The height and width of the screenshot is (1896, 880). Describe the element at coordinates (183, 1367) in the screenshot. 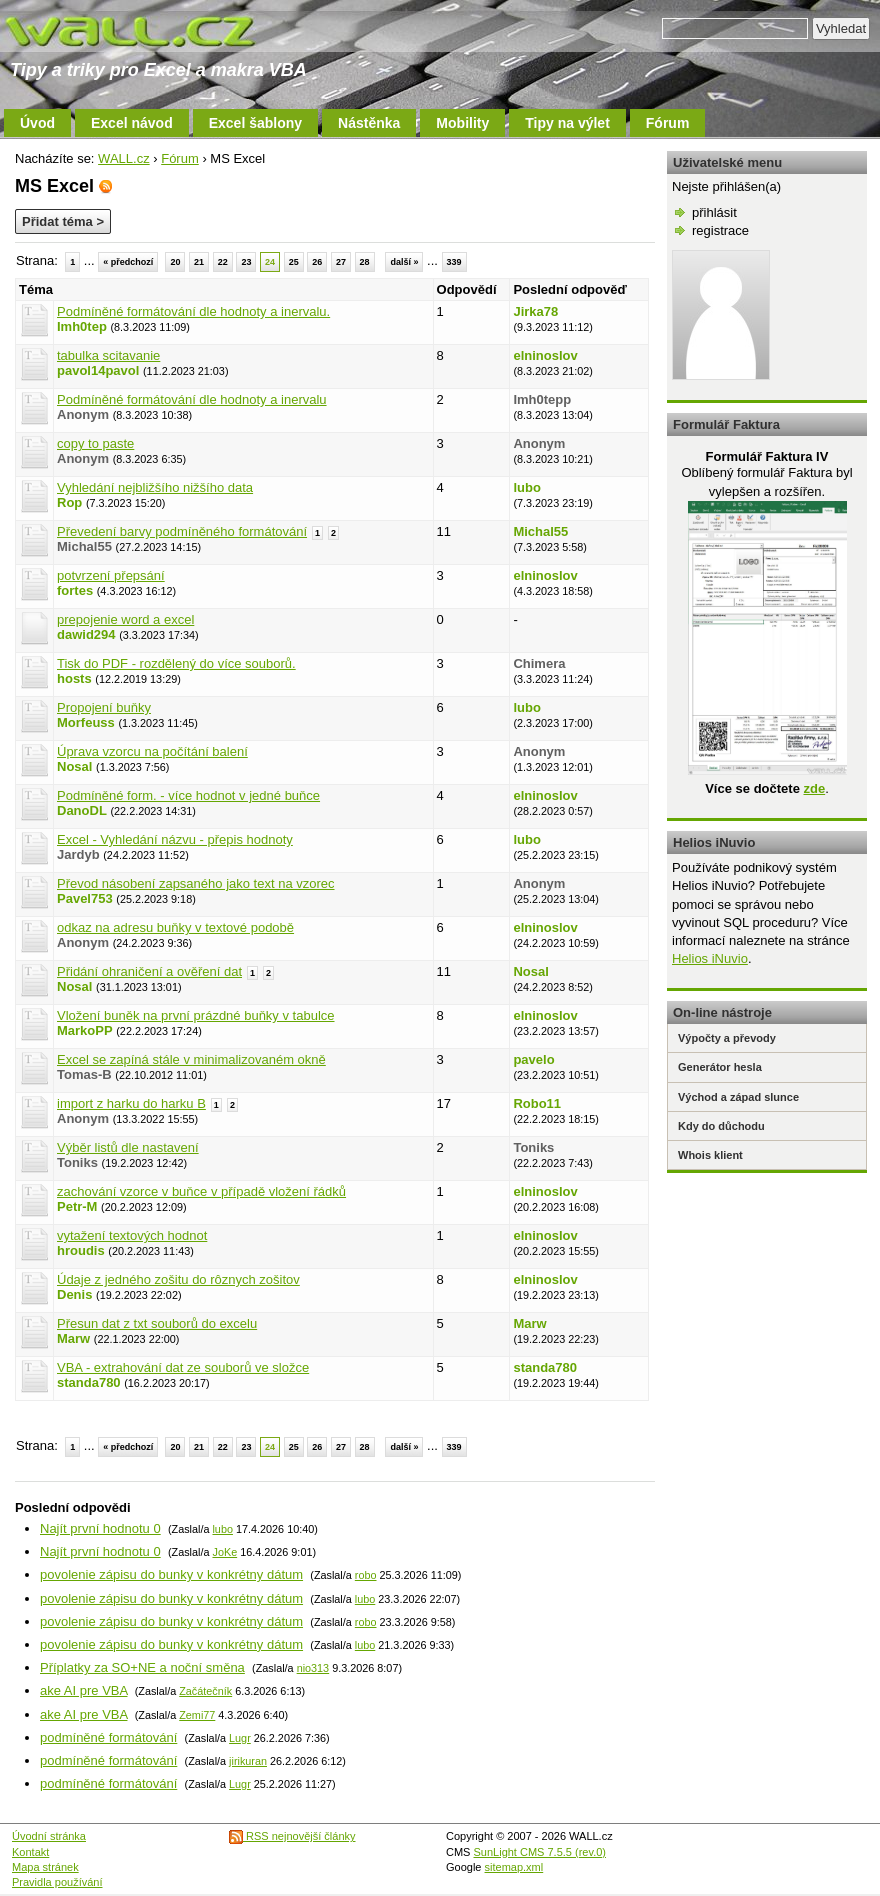

I see `VBA - extrahování dat ze souborů ve složce` at that location.